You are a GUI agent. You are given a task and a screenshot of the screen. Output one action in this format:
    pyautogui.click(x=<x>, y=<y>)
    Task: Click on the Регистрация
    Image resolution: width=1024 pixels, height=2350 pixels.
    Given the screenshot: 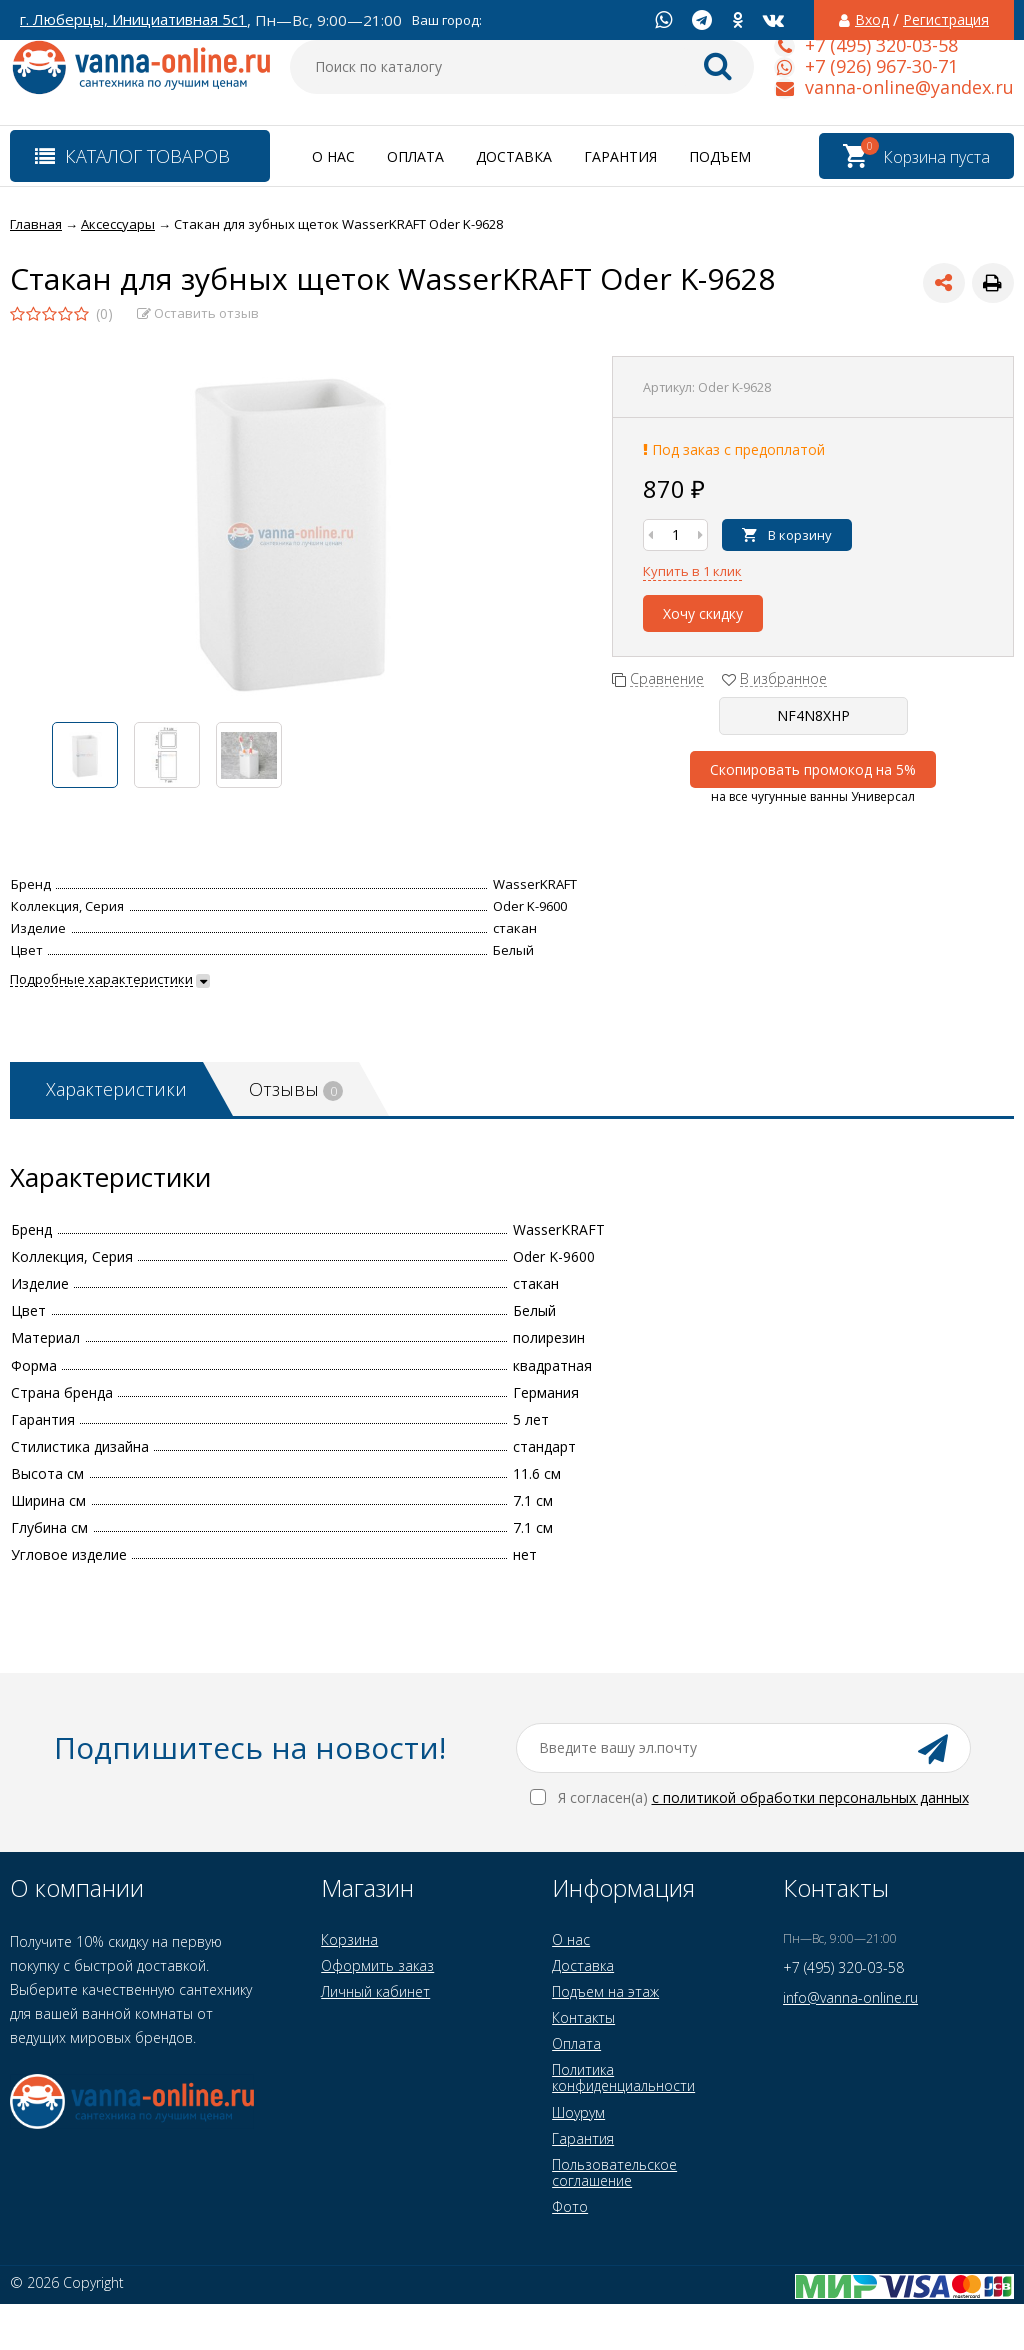 What is the action you would take?
    pyautogui.click(x=946, y=20)
    